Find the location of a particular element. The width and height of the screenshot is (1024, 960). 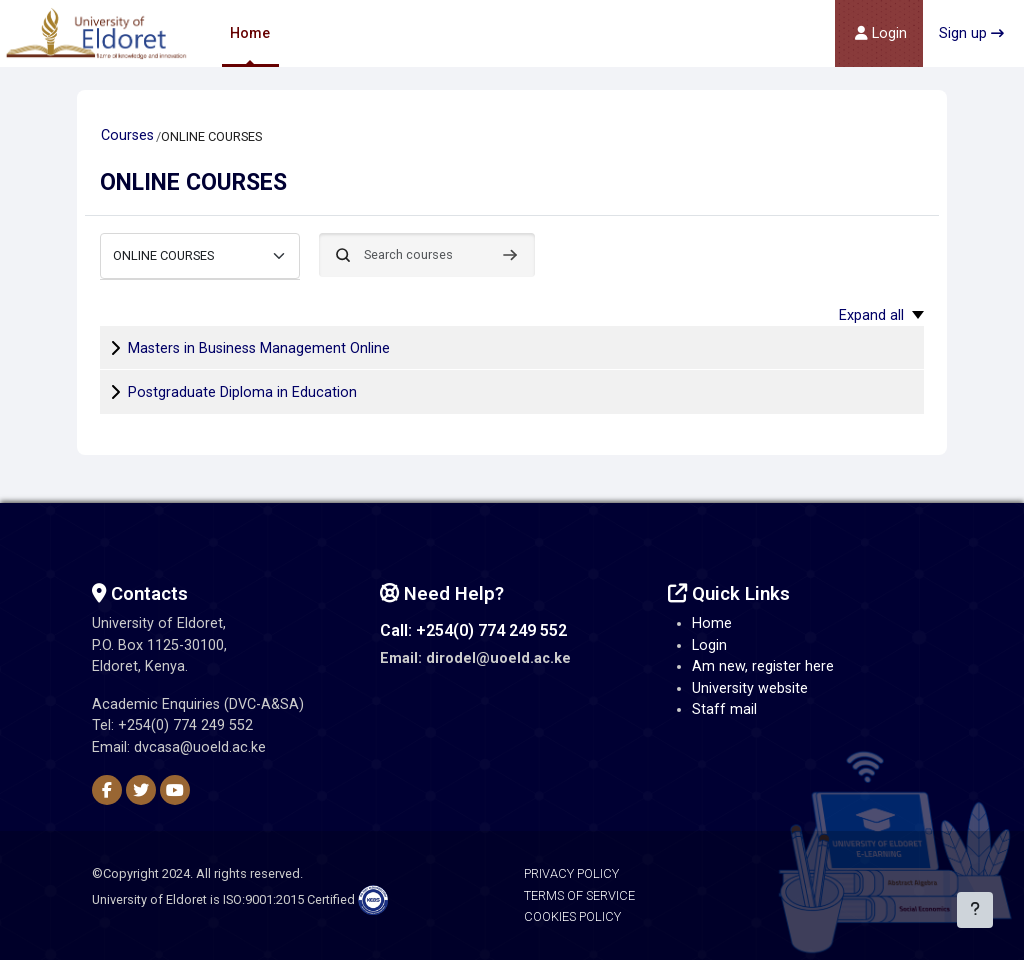

Home is located at coordinates (712, 623).